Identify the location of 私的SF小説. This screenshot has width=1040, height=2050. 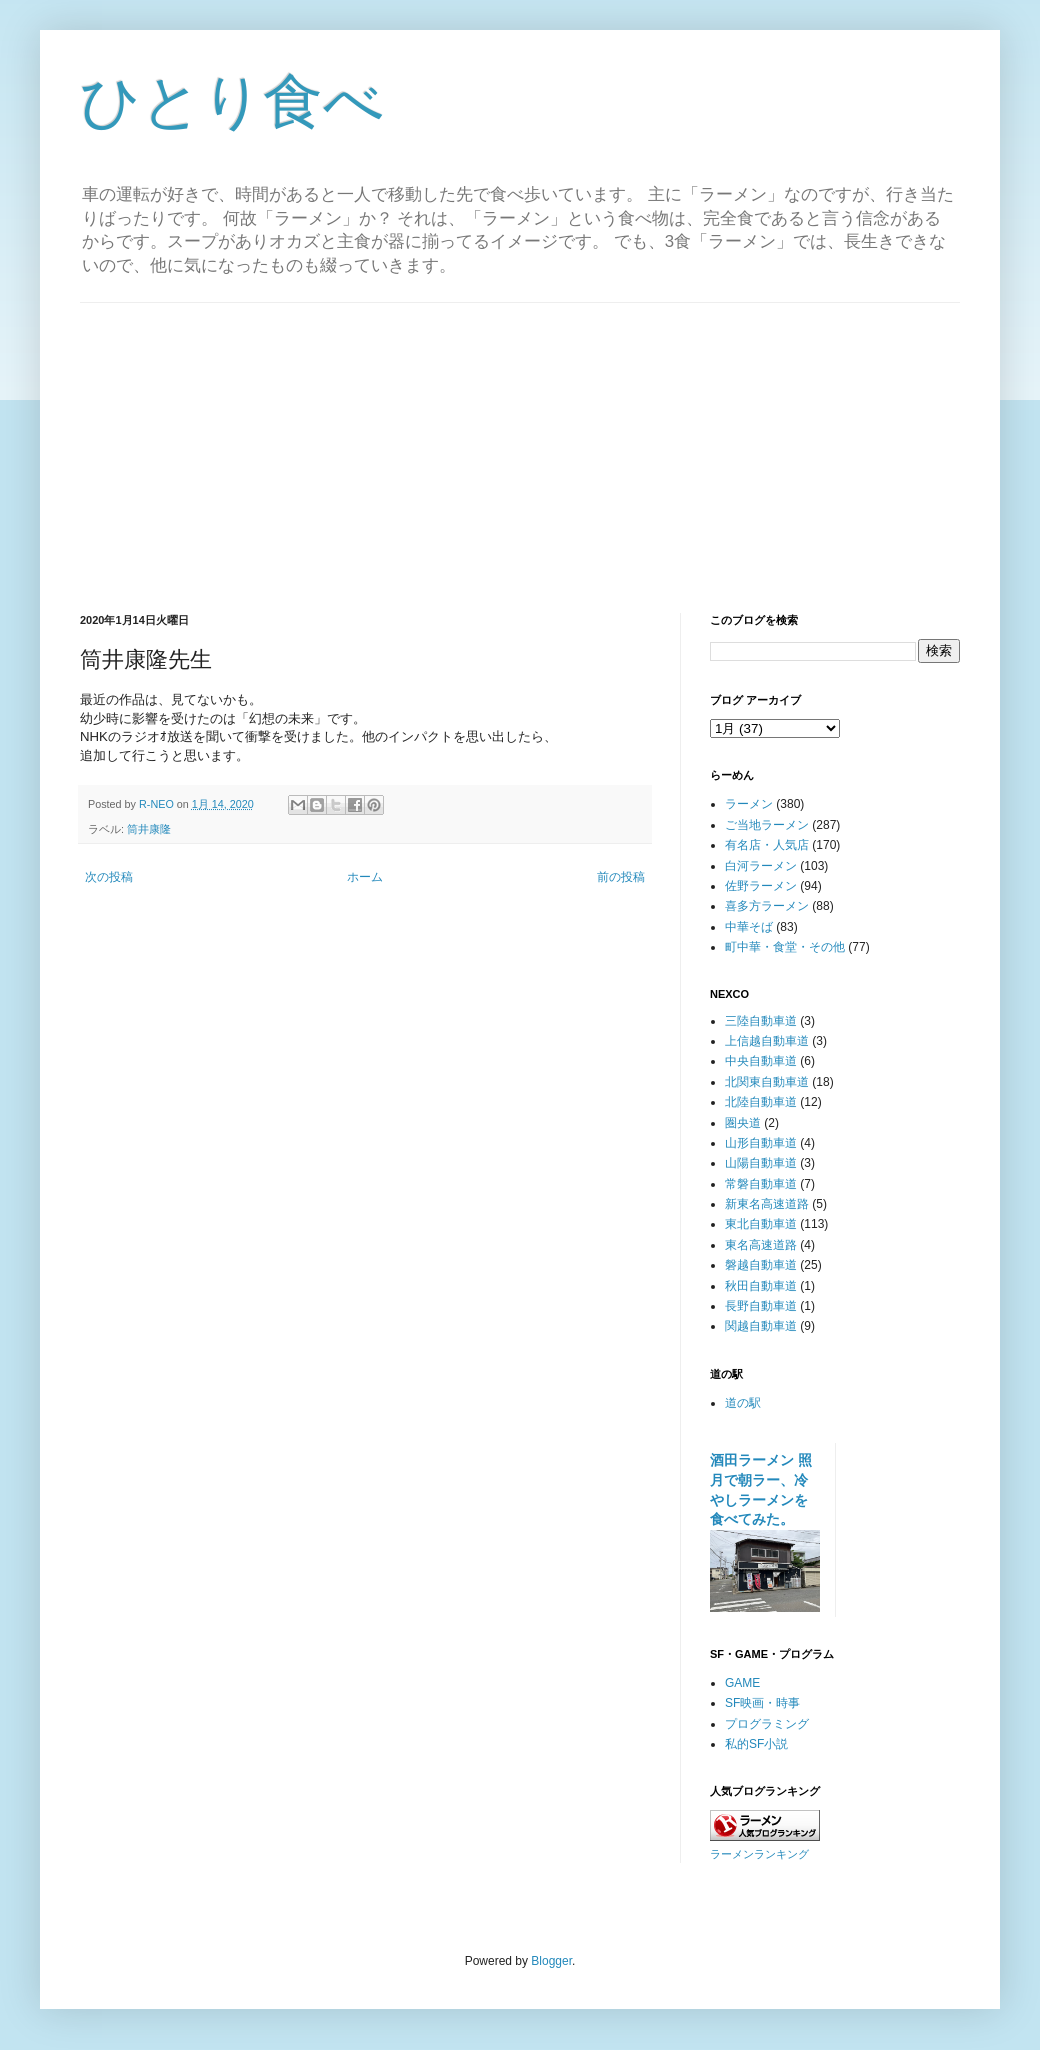
(756, 1744).